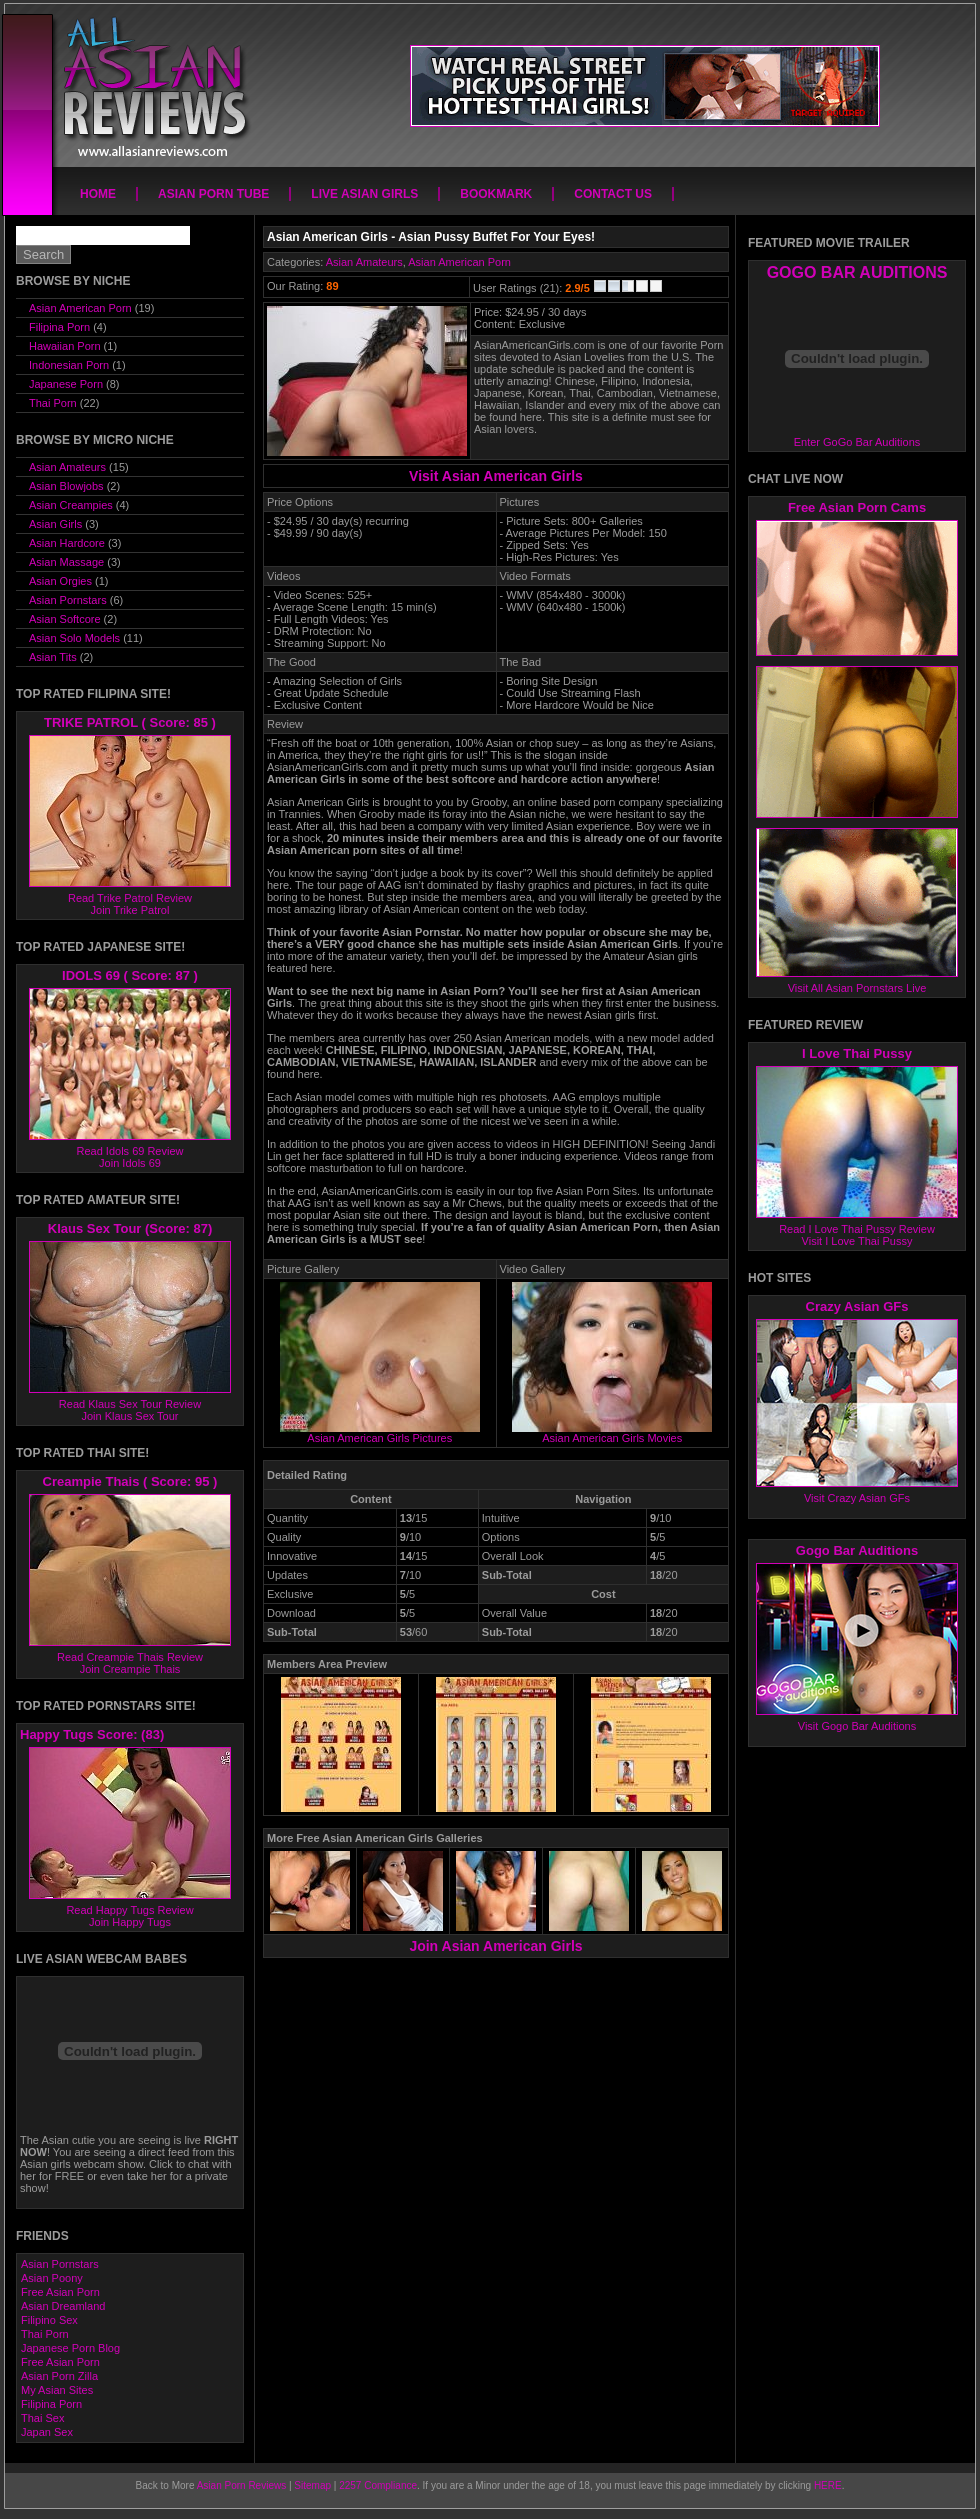 Image resolution: width=980 pixels, height=2519 pixels. Describe the element at coordinates (857, 1306) in the screenshot. I see `Crazy Asian GFs` at that location.